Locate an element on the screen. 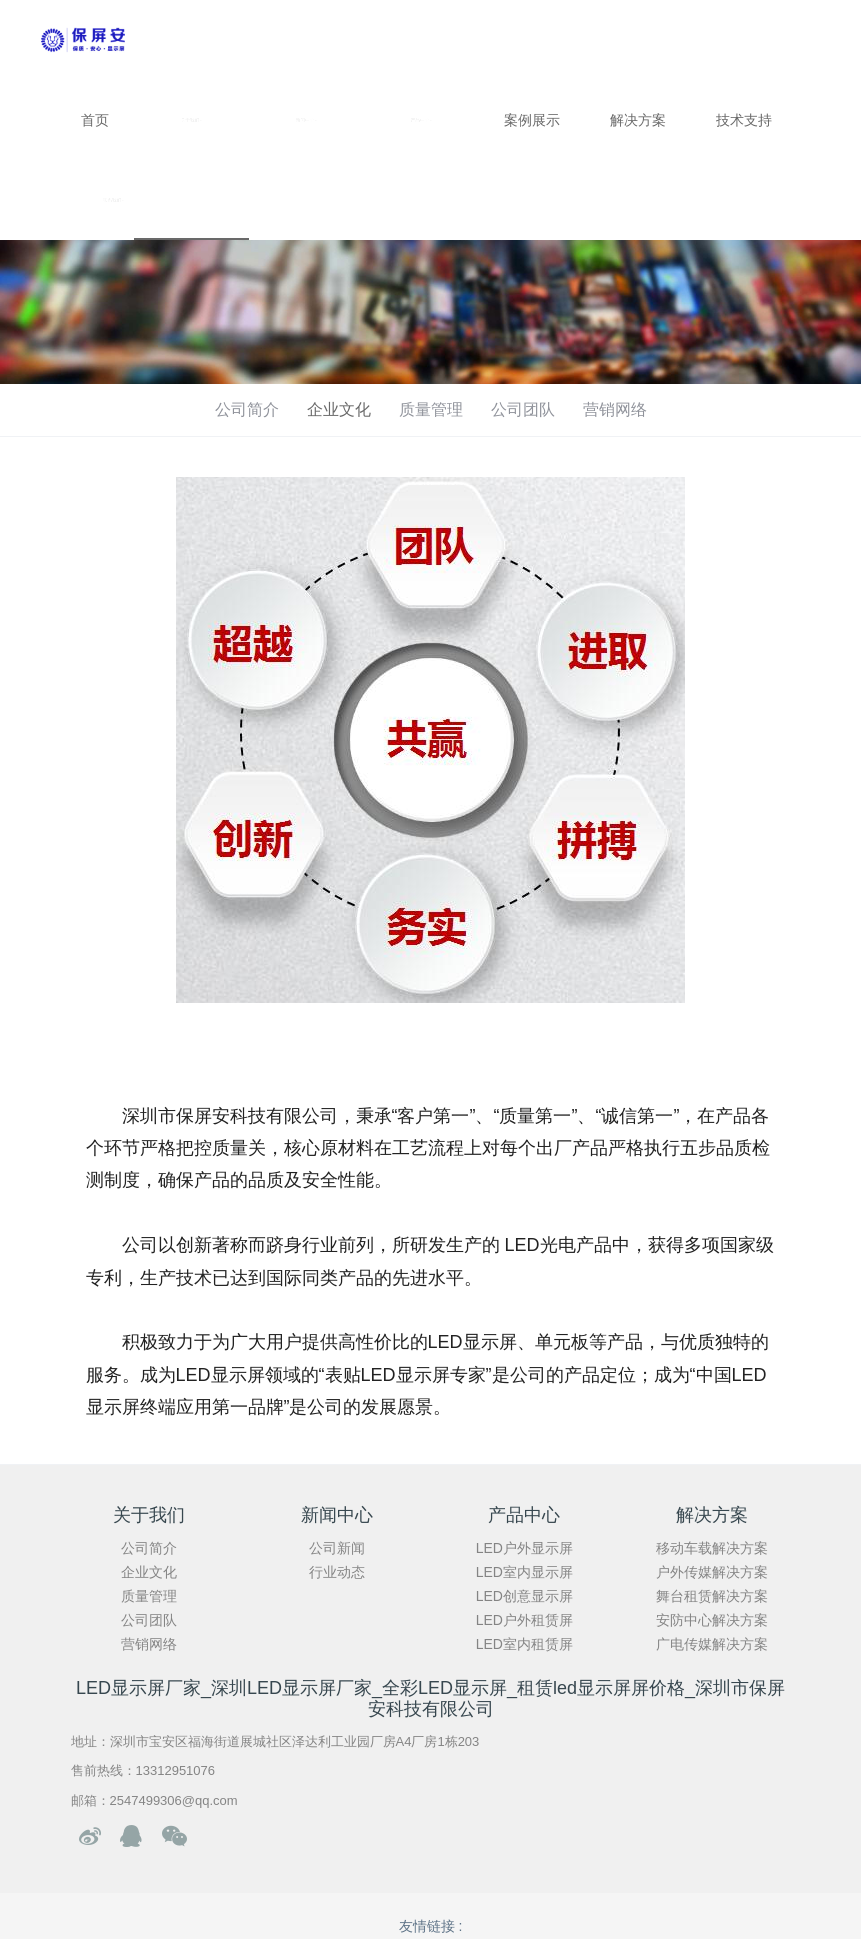 The image size is (861, 1939). 质量管理 is located at coordinates (431, 409).